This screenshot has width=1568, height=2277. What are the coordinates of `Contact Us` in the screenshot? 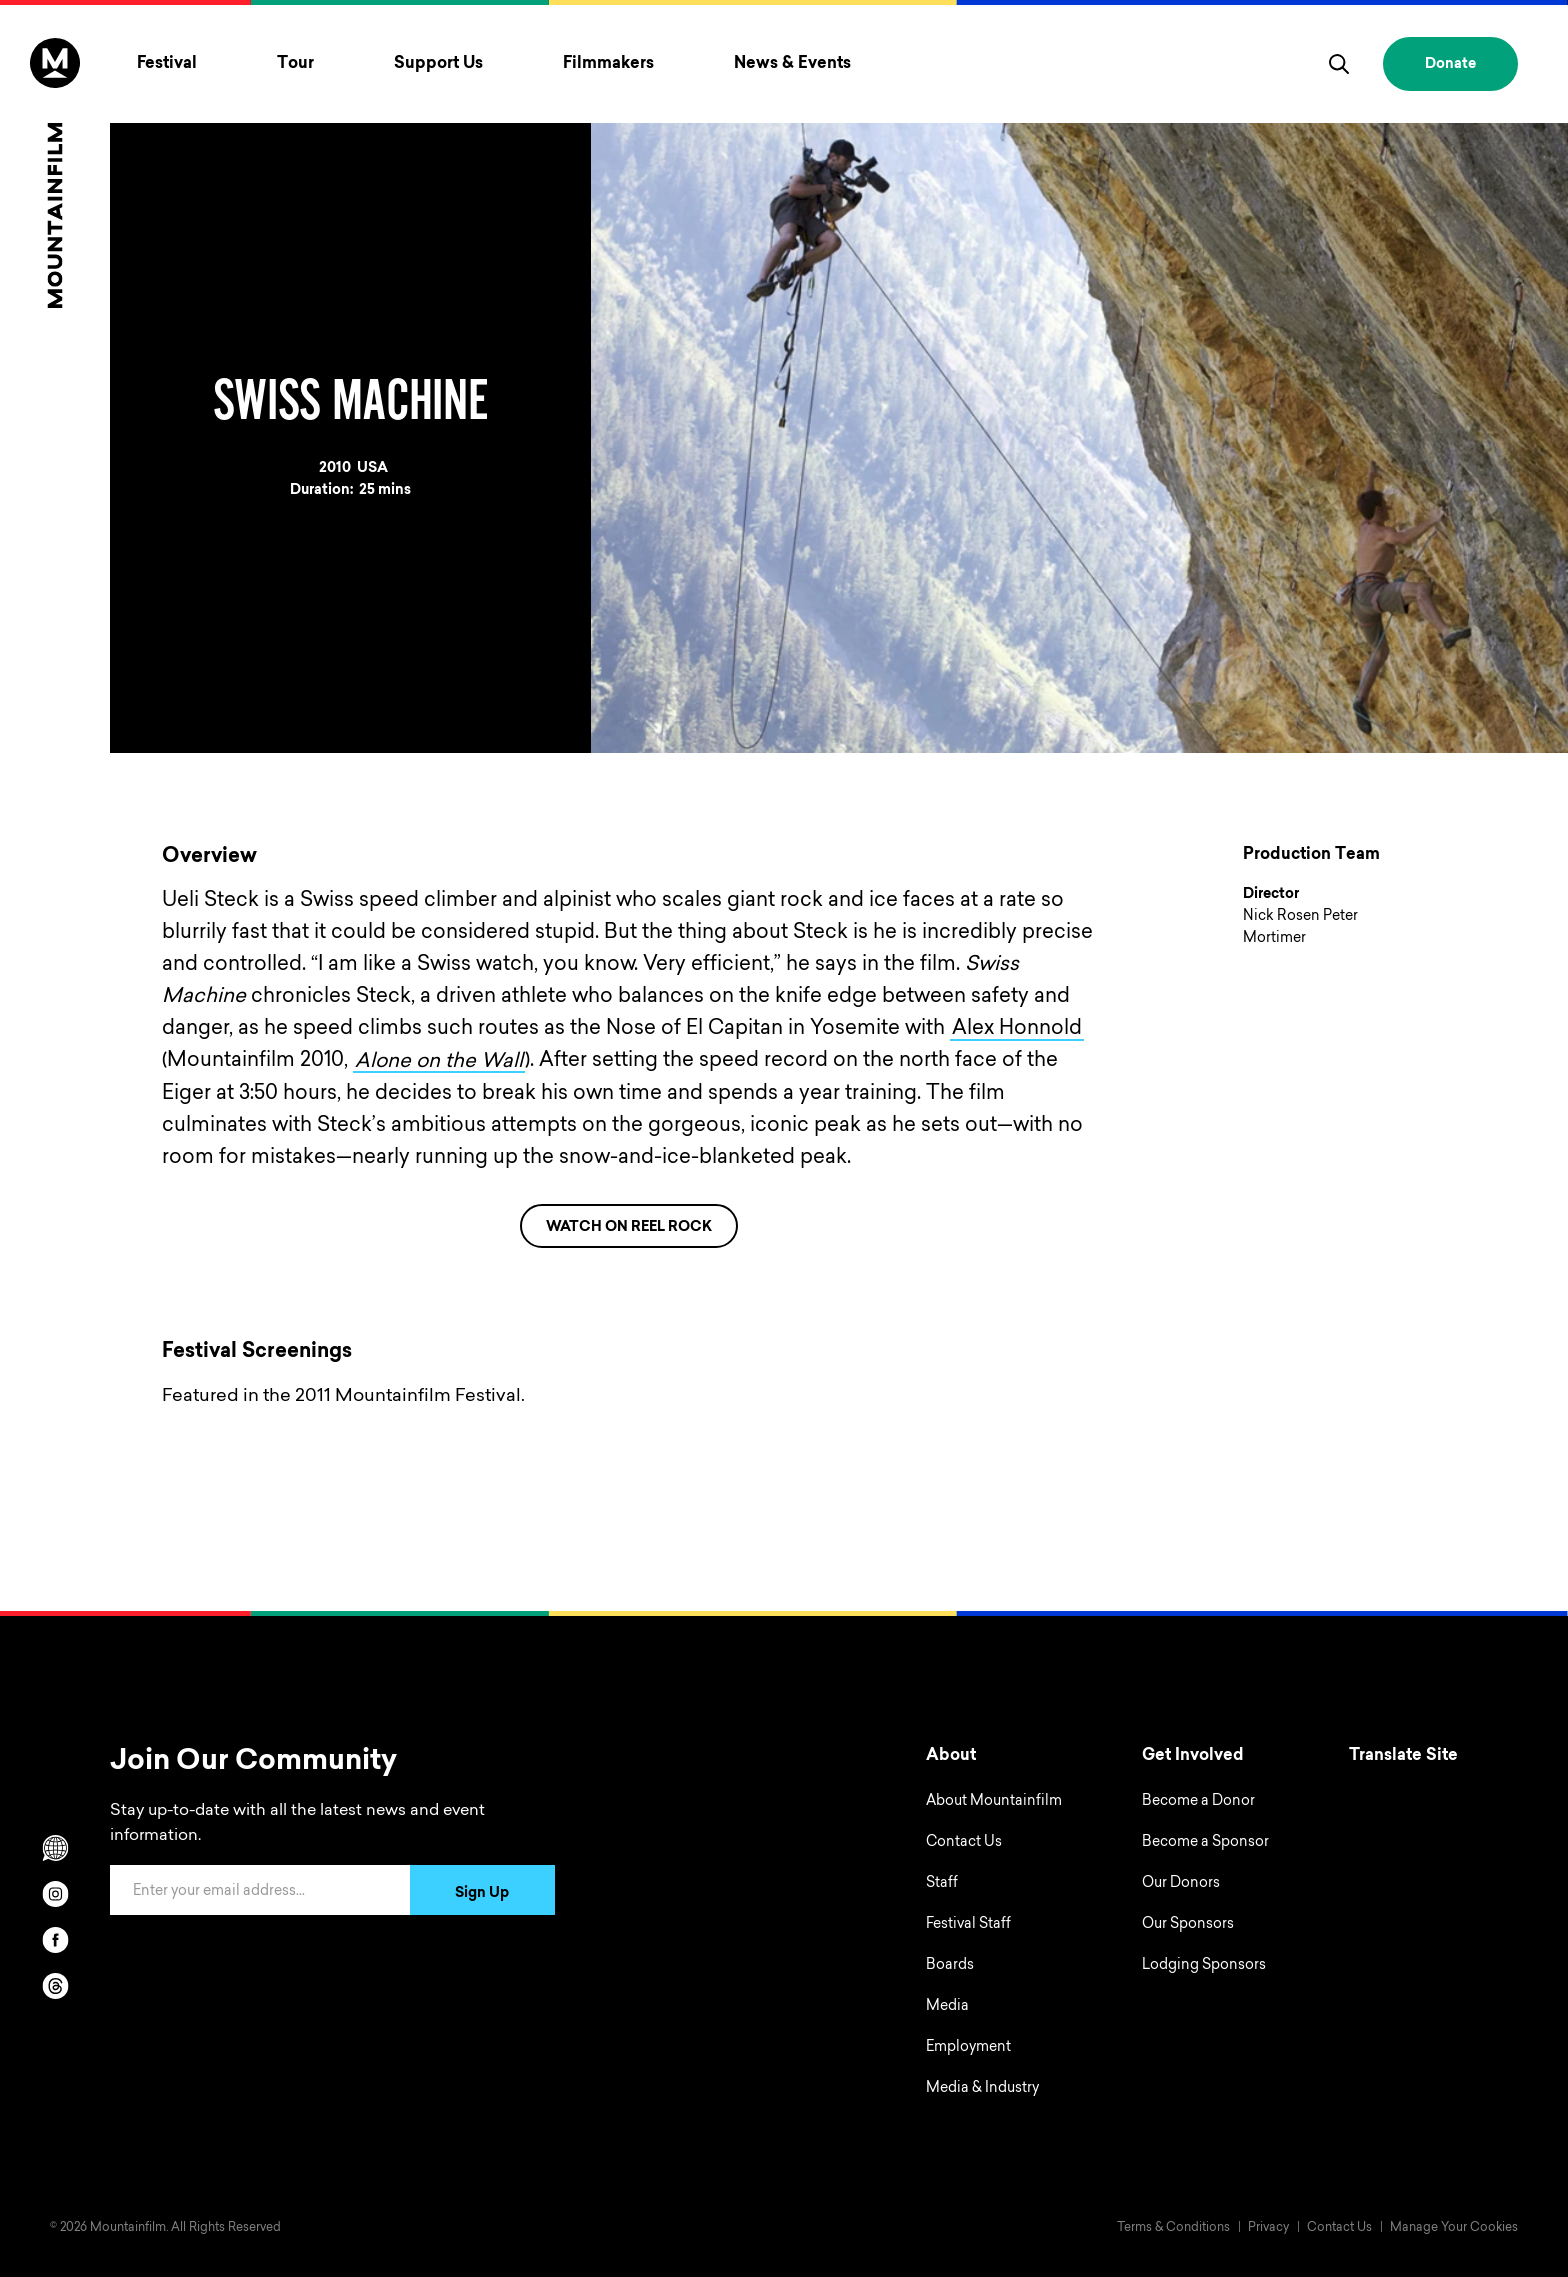 It's located at (964, 1842).